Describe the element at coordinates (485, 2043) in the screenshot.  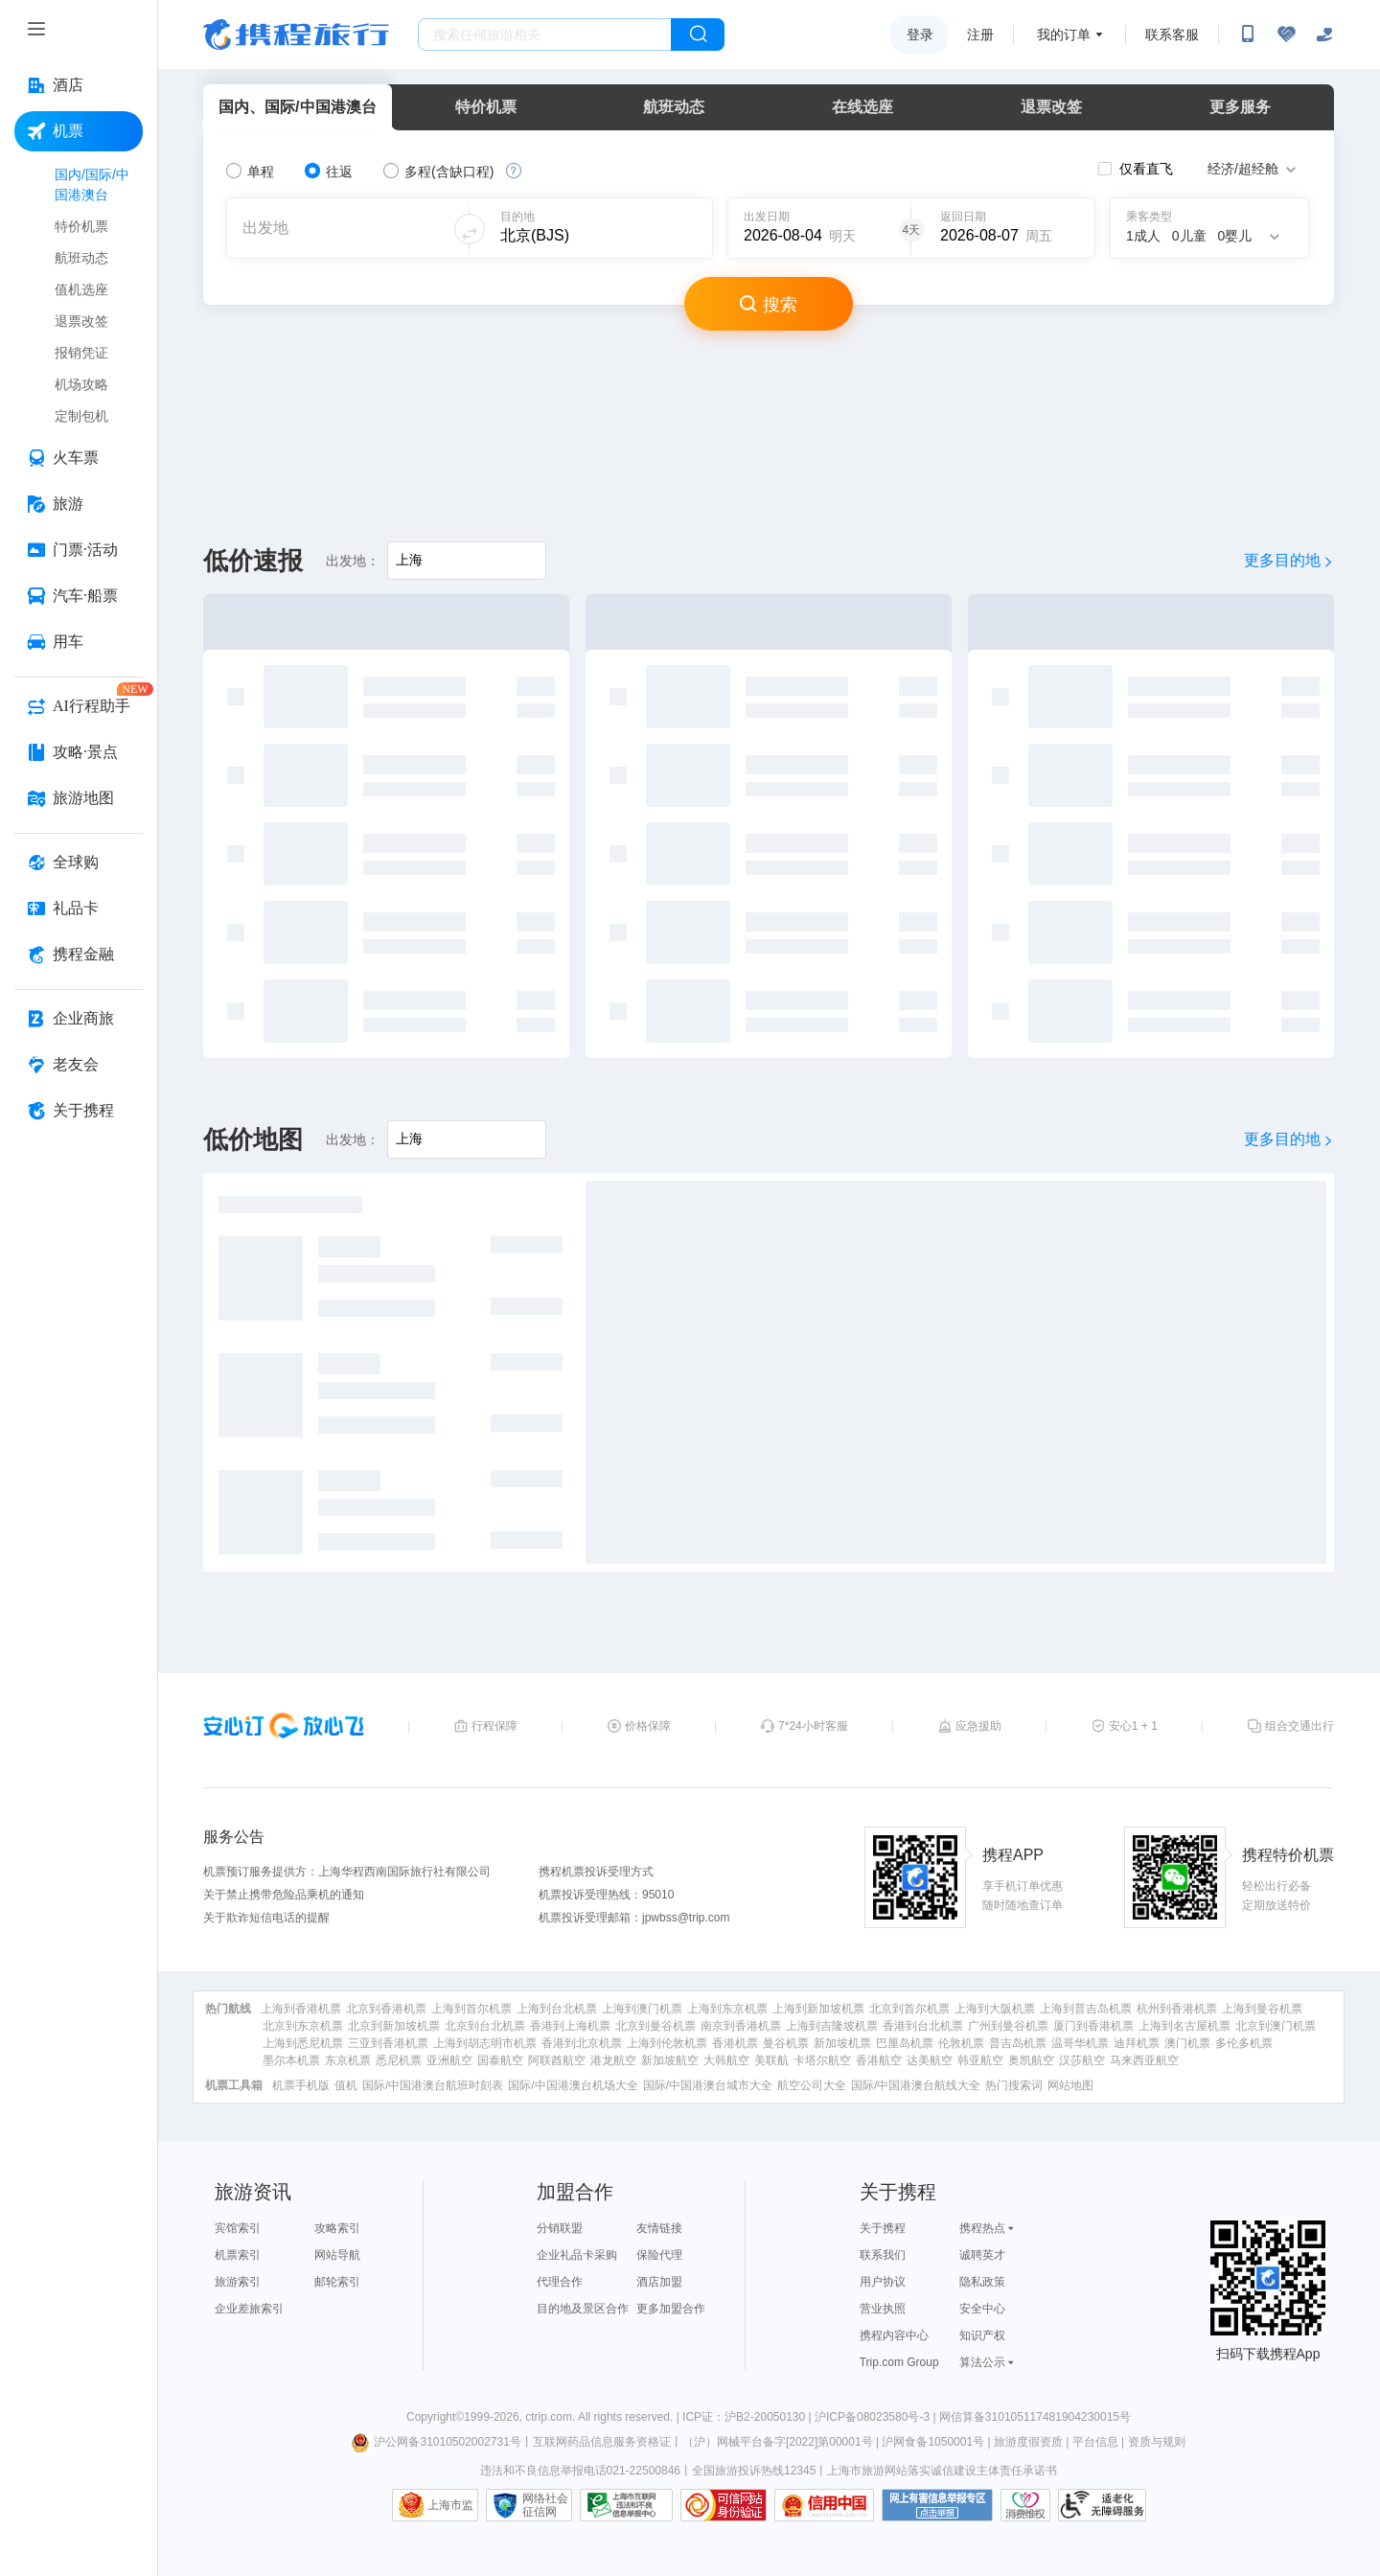
I see `上海到胡志明市机票` at that location.